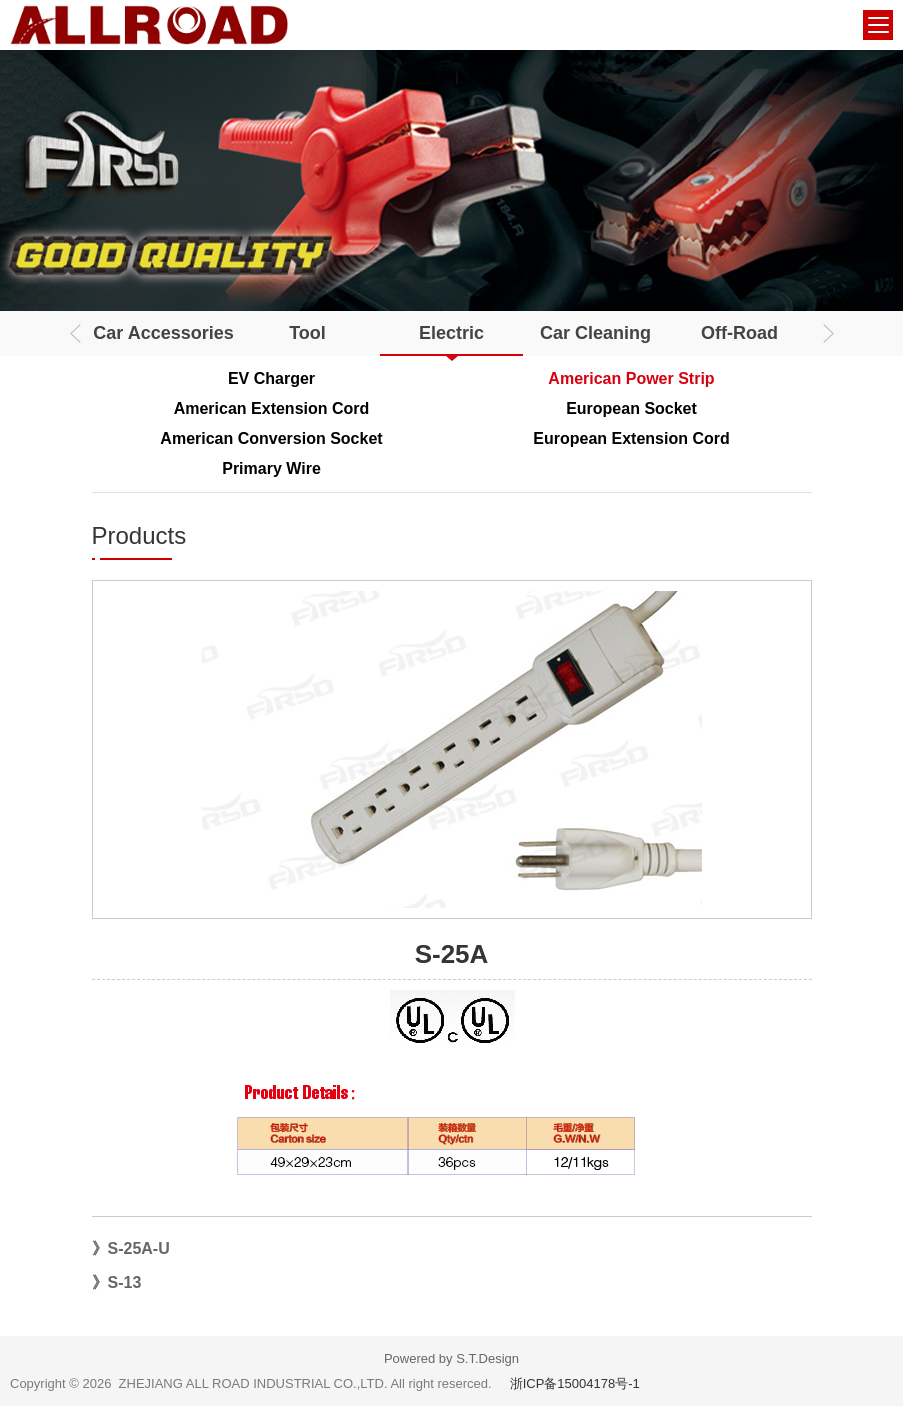 The width and height of the screenshot is (903, 1406). Describe the element at coordinates (271, 378) in the screenshot. I see `EV Charger` at that location.